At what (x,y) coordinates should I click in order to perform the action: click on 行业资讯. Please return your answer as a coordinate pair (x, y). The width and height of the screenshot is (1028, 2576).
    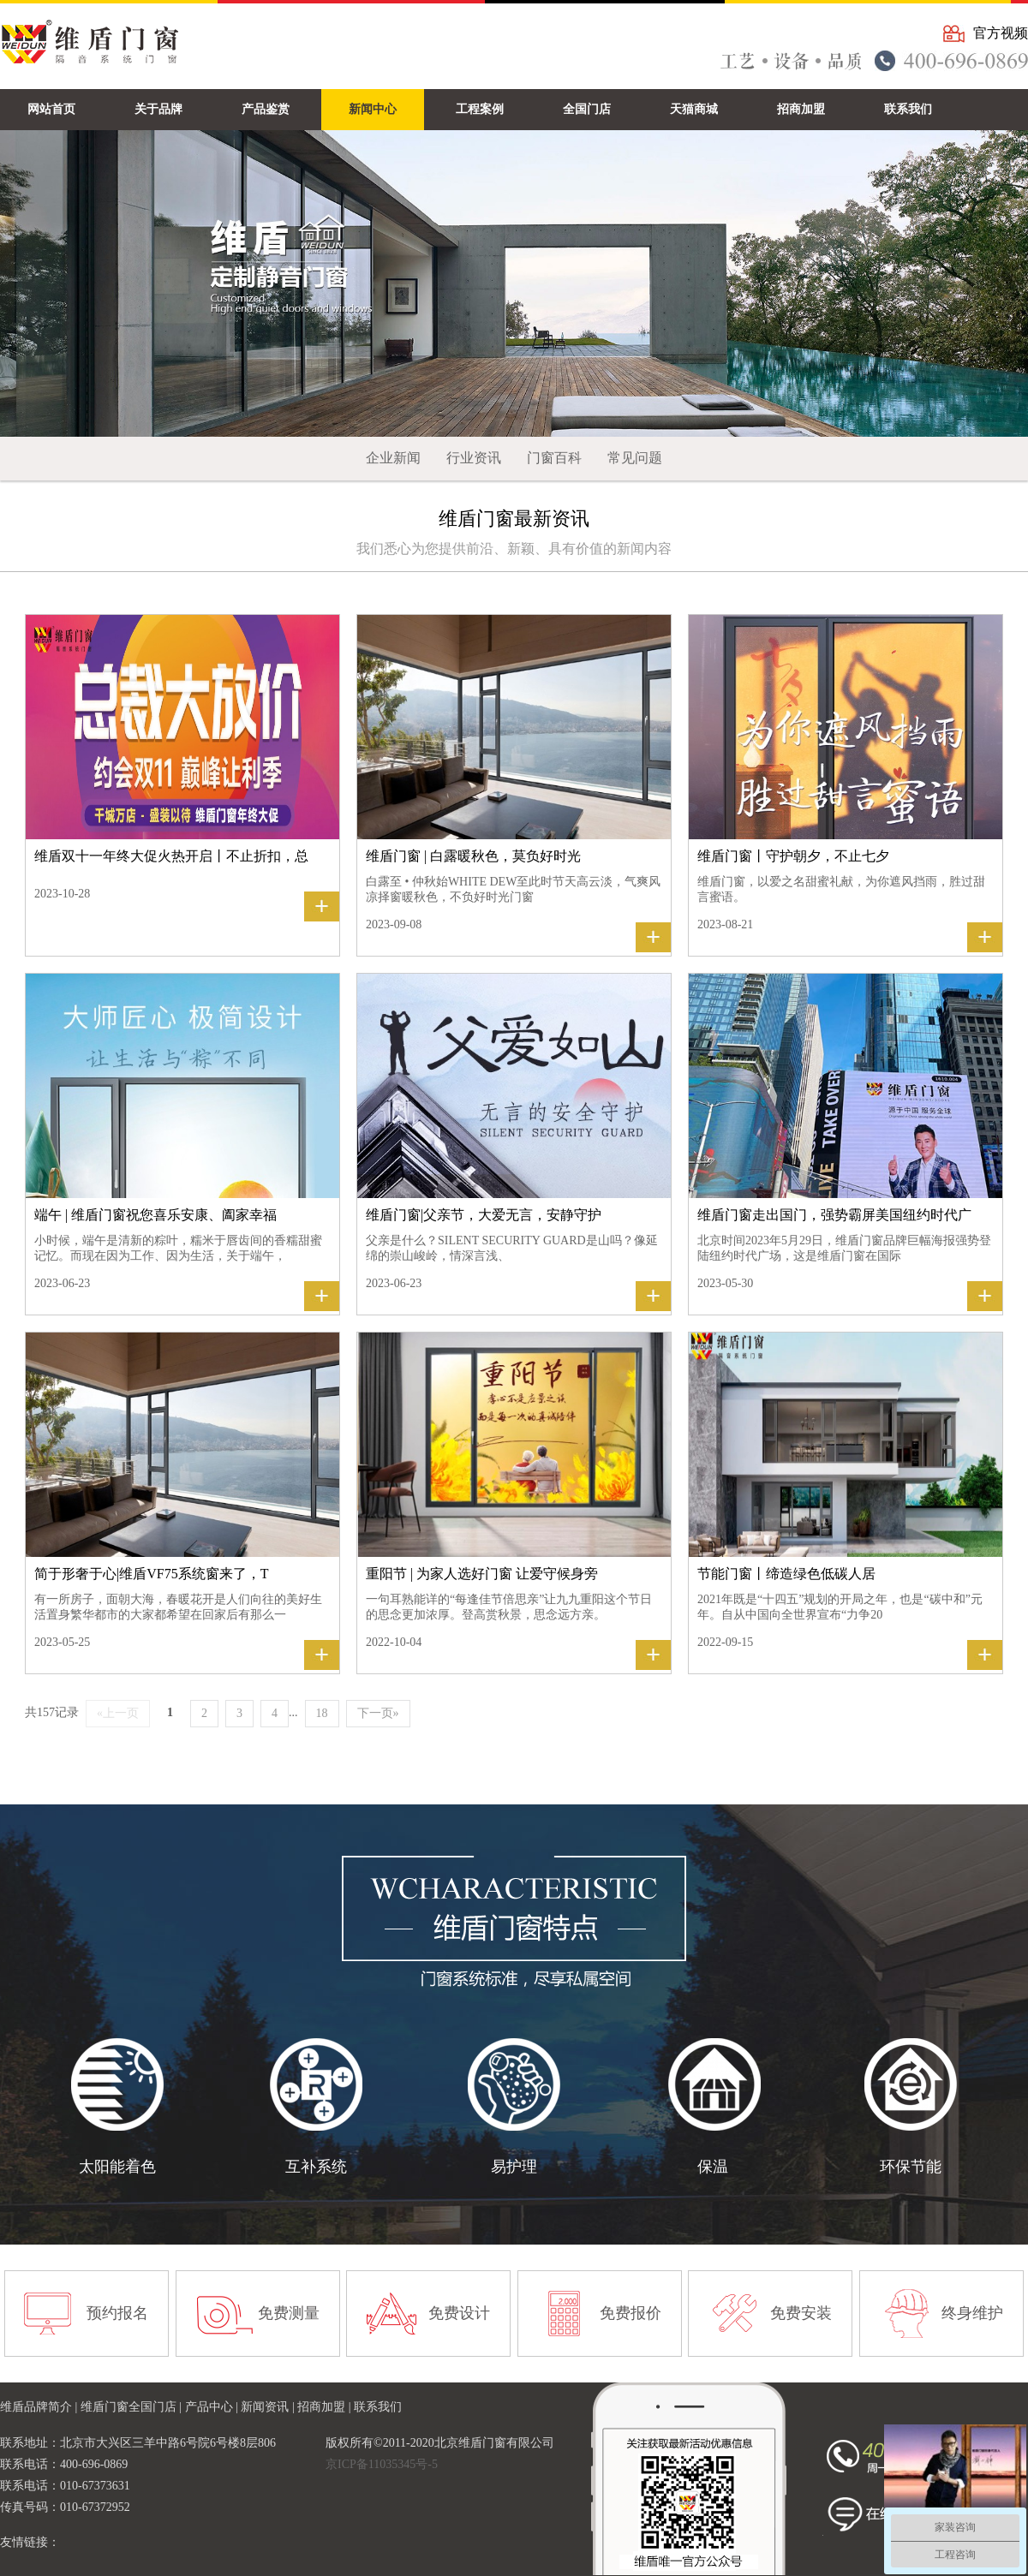
    Looking at the image, I should click on (473, 457).